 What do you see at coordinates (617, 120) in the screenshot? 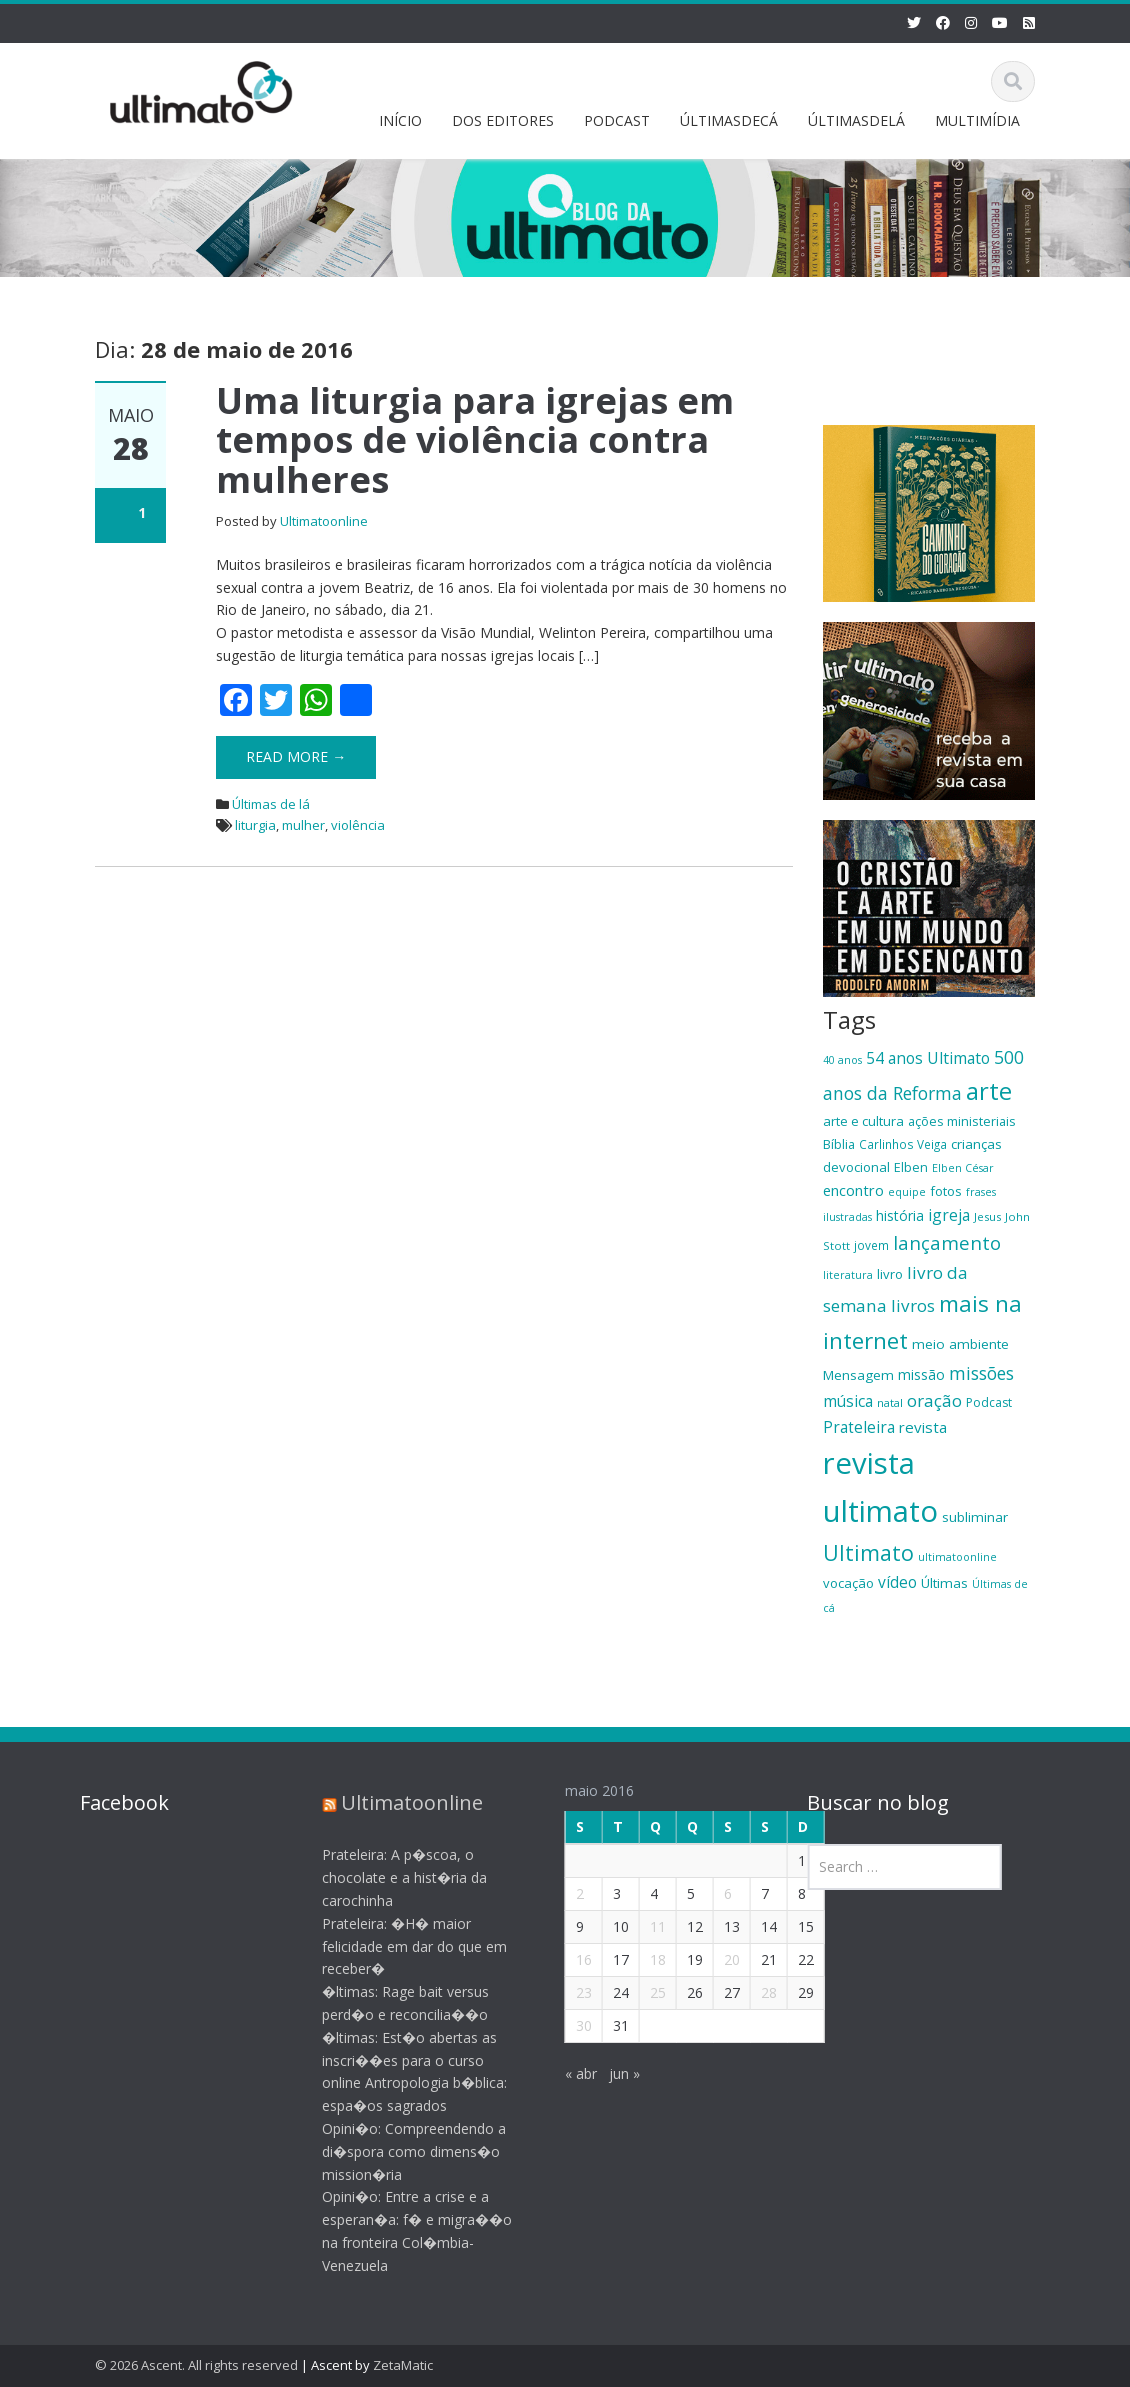
I see `PODCAST` at bounding box center [617, 120].